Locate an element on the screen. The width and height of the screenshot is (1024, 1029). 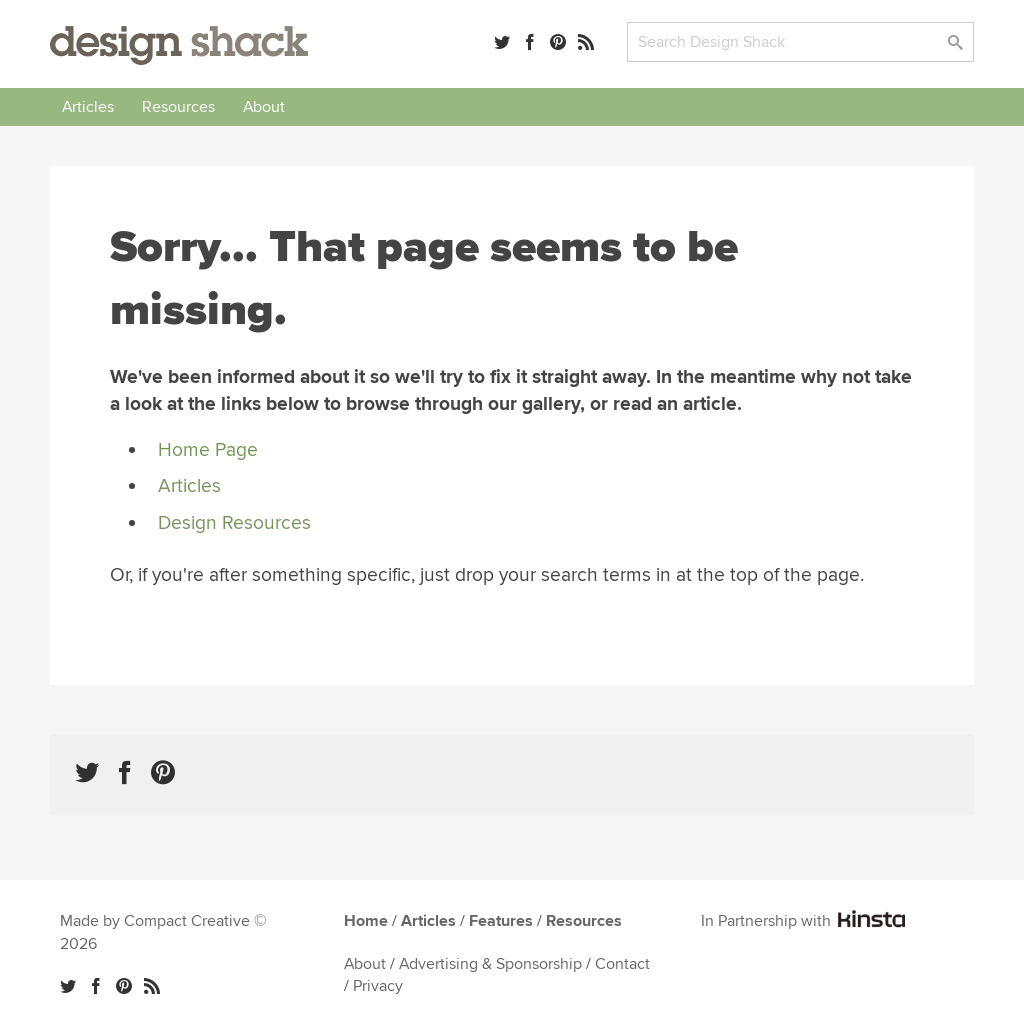
Home is located at coordinates (366, 921).